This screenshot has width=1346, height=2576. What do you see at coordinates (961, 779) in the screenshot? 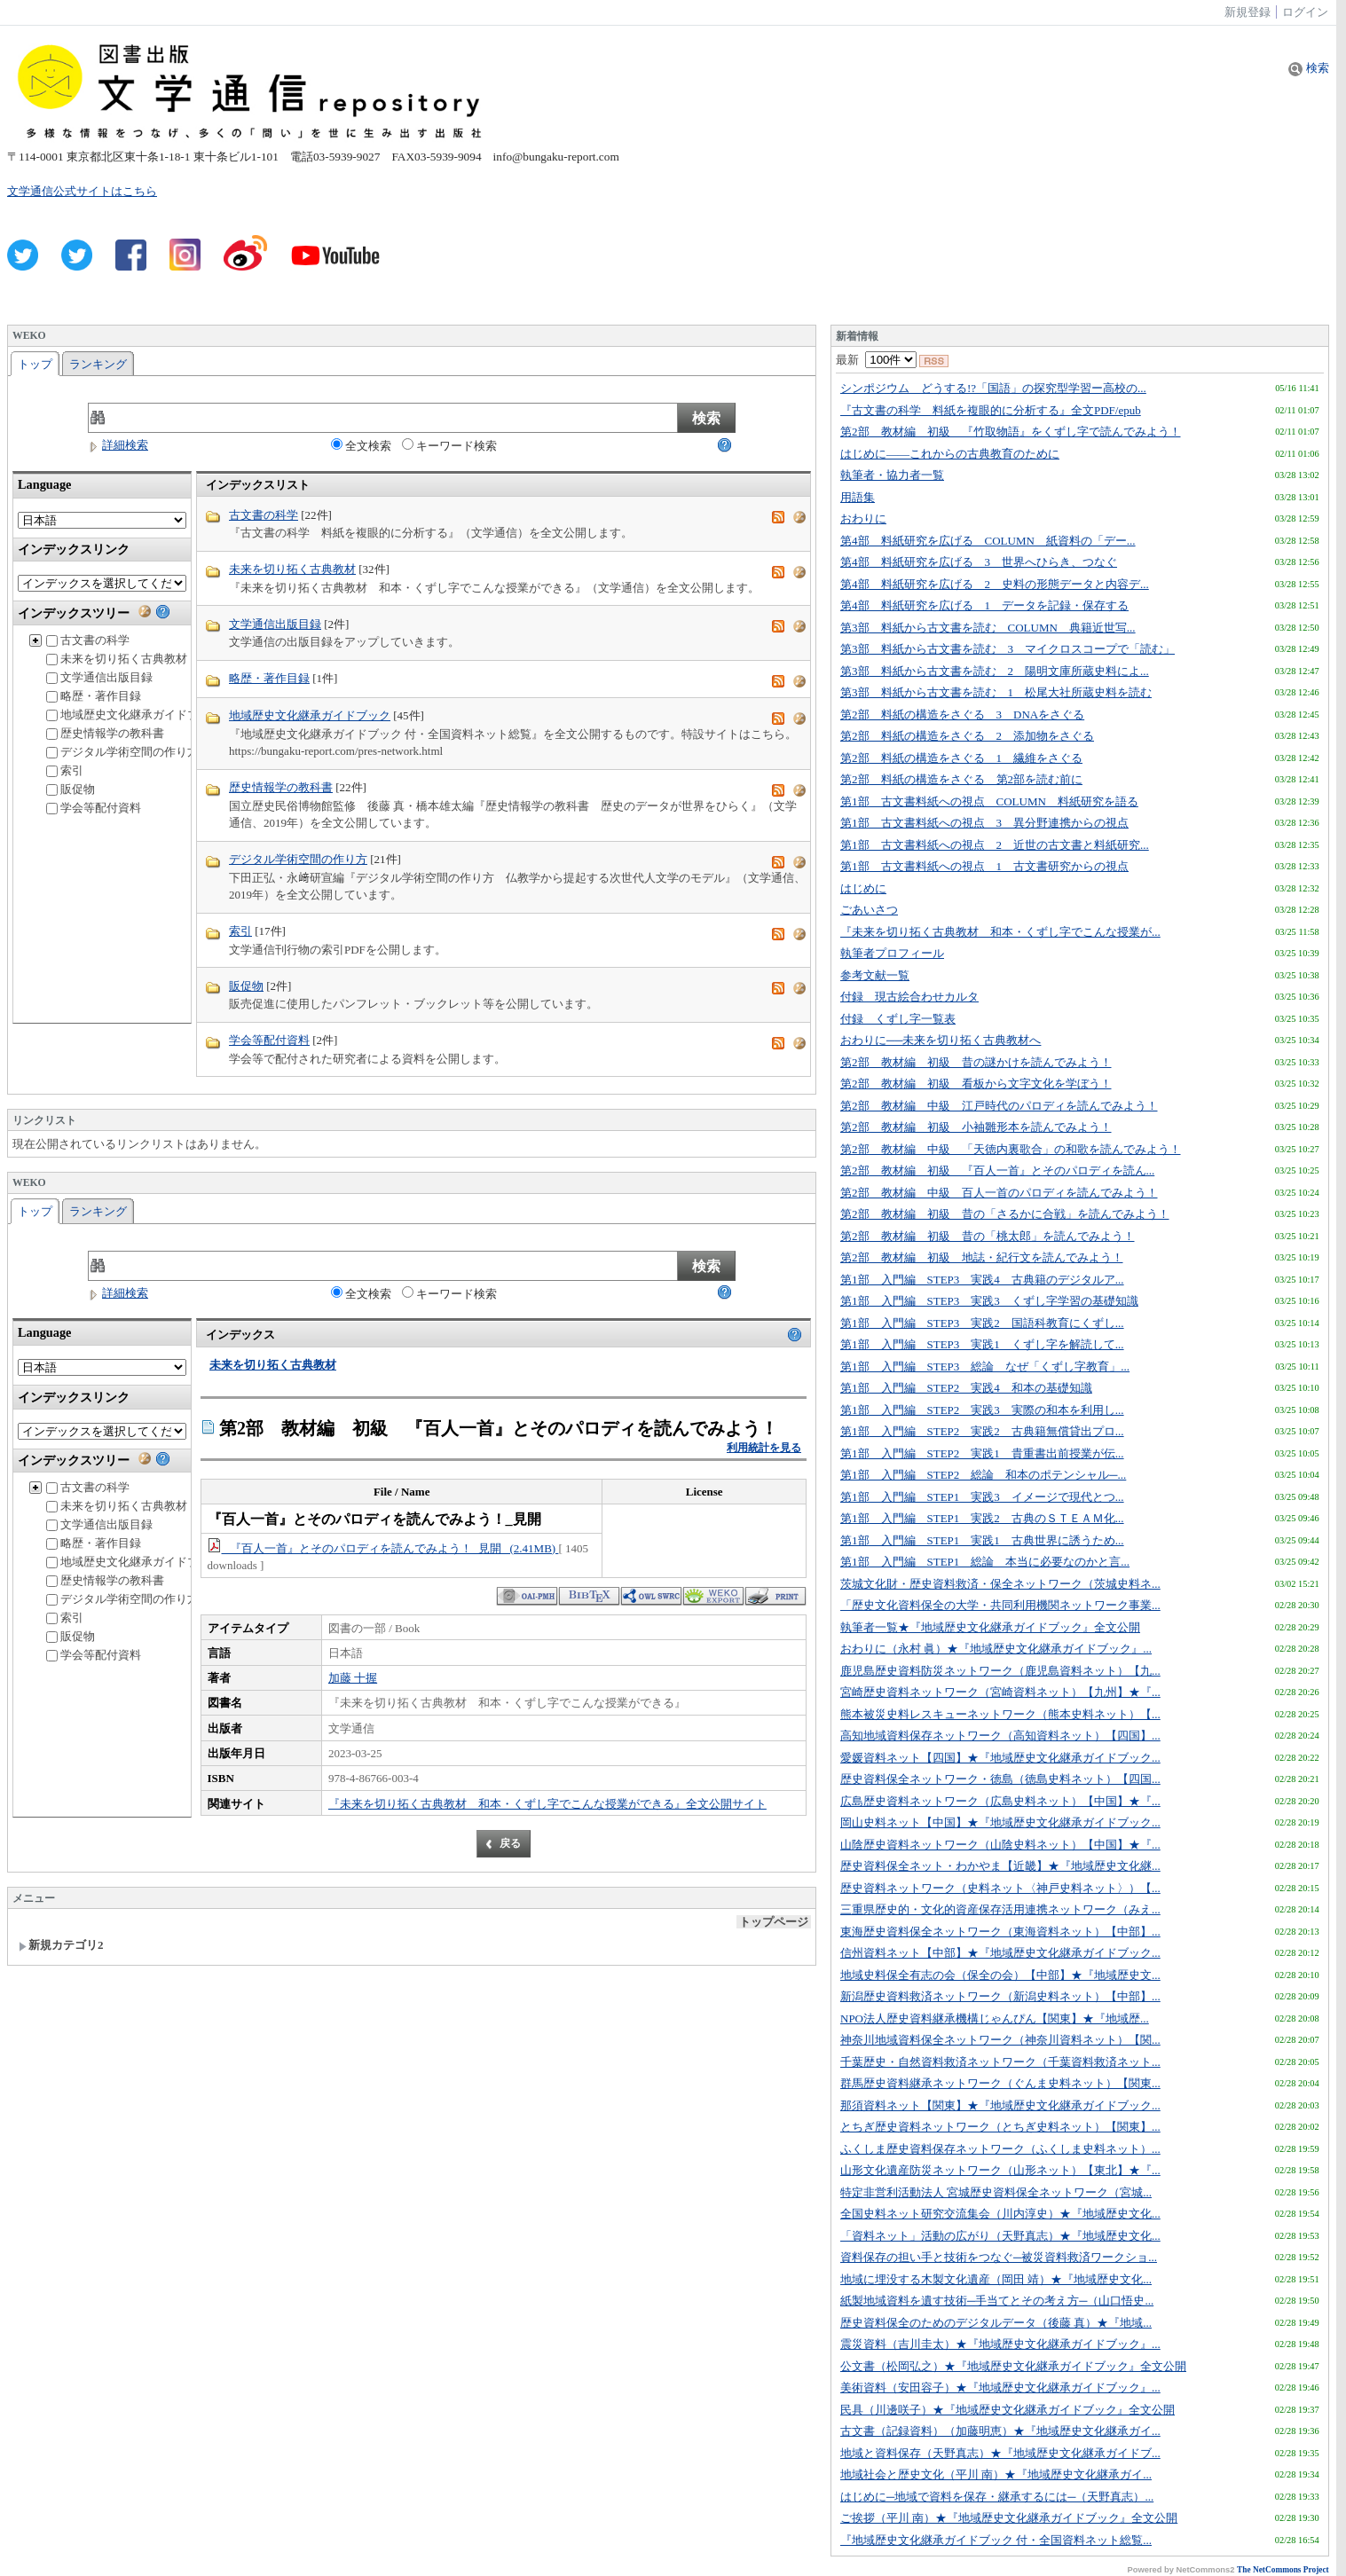
I see `第2部 料紙の構造をさぐる 第2部を読む前に` at bounding box center [961, 779].